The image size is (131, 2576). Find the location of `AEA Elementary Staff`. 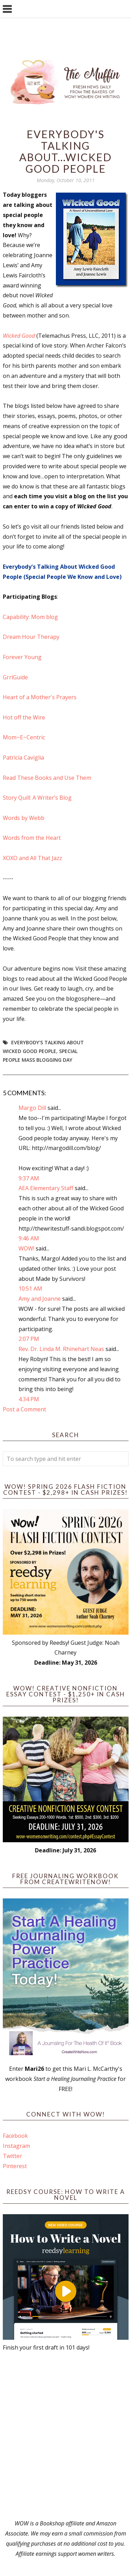

AEA Elementary Staff is located at coordinates (46, 1188).